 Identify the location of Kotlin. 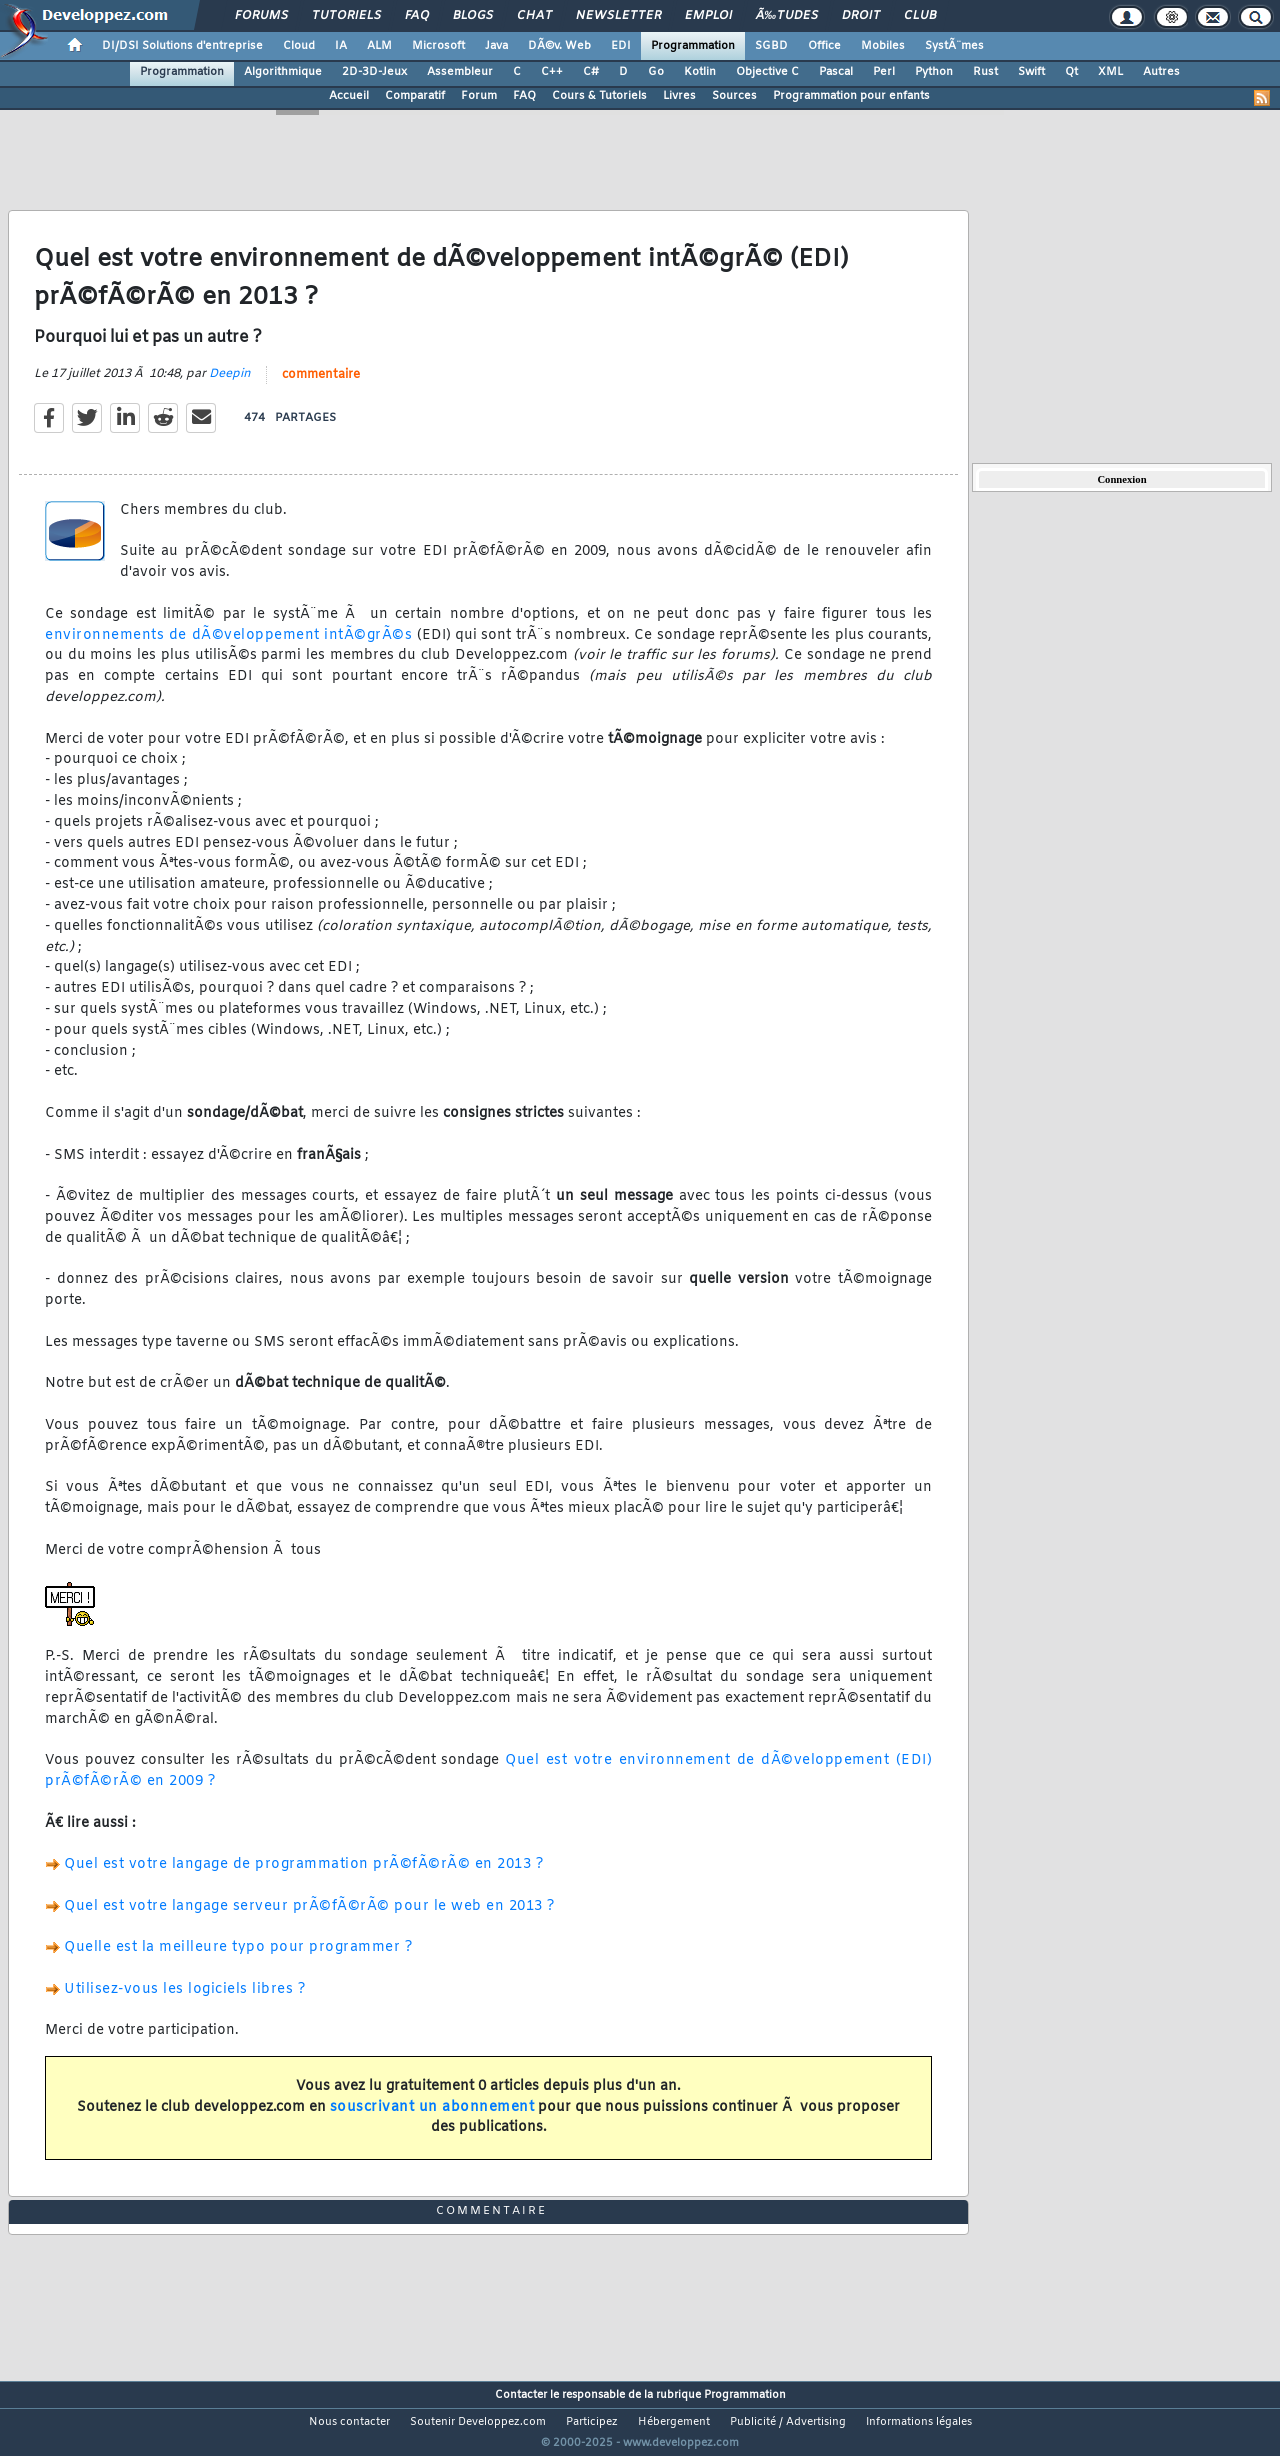
(700, 72).